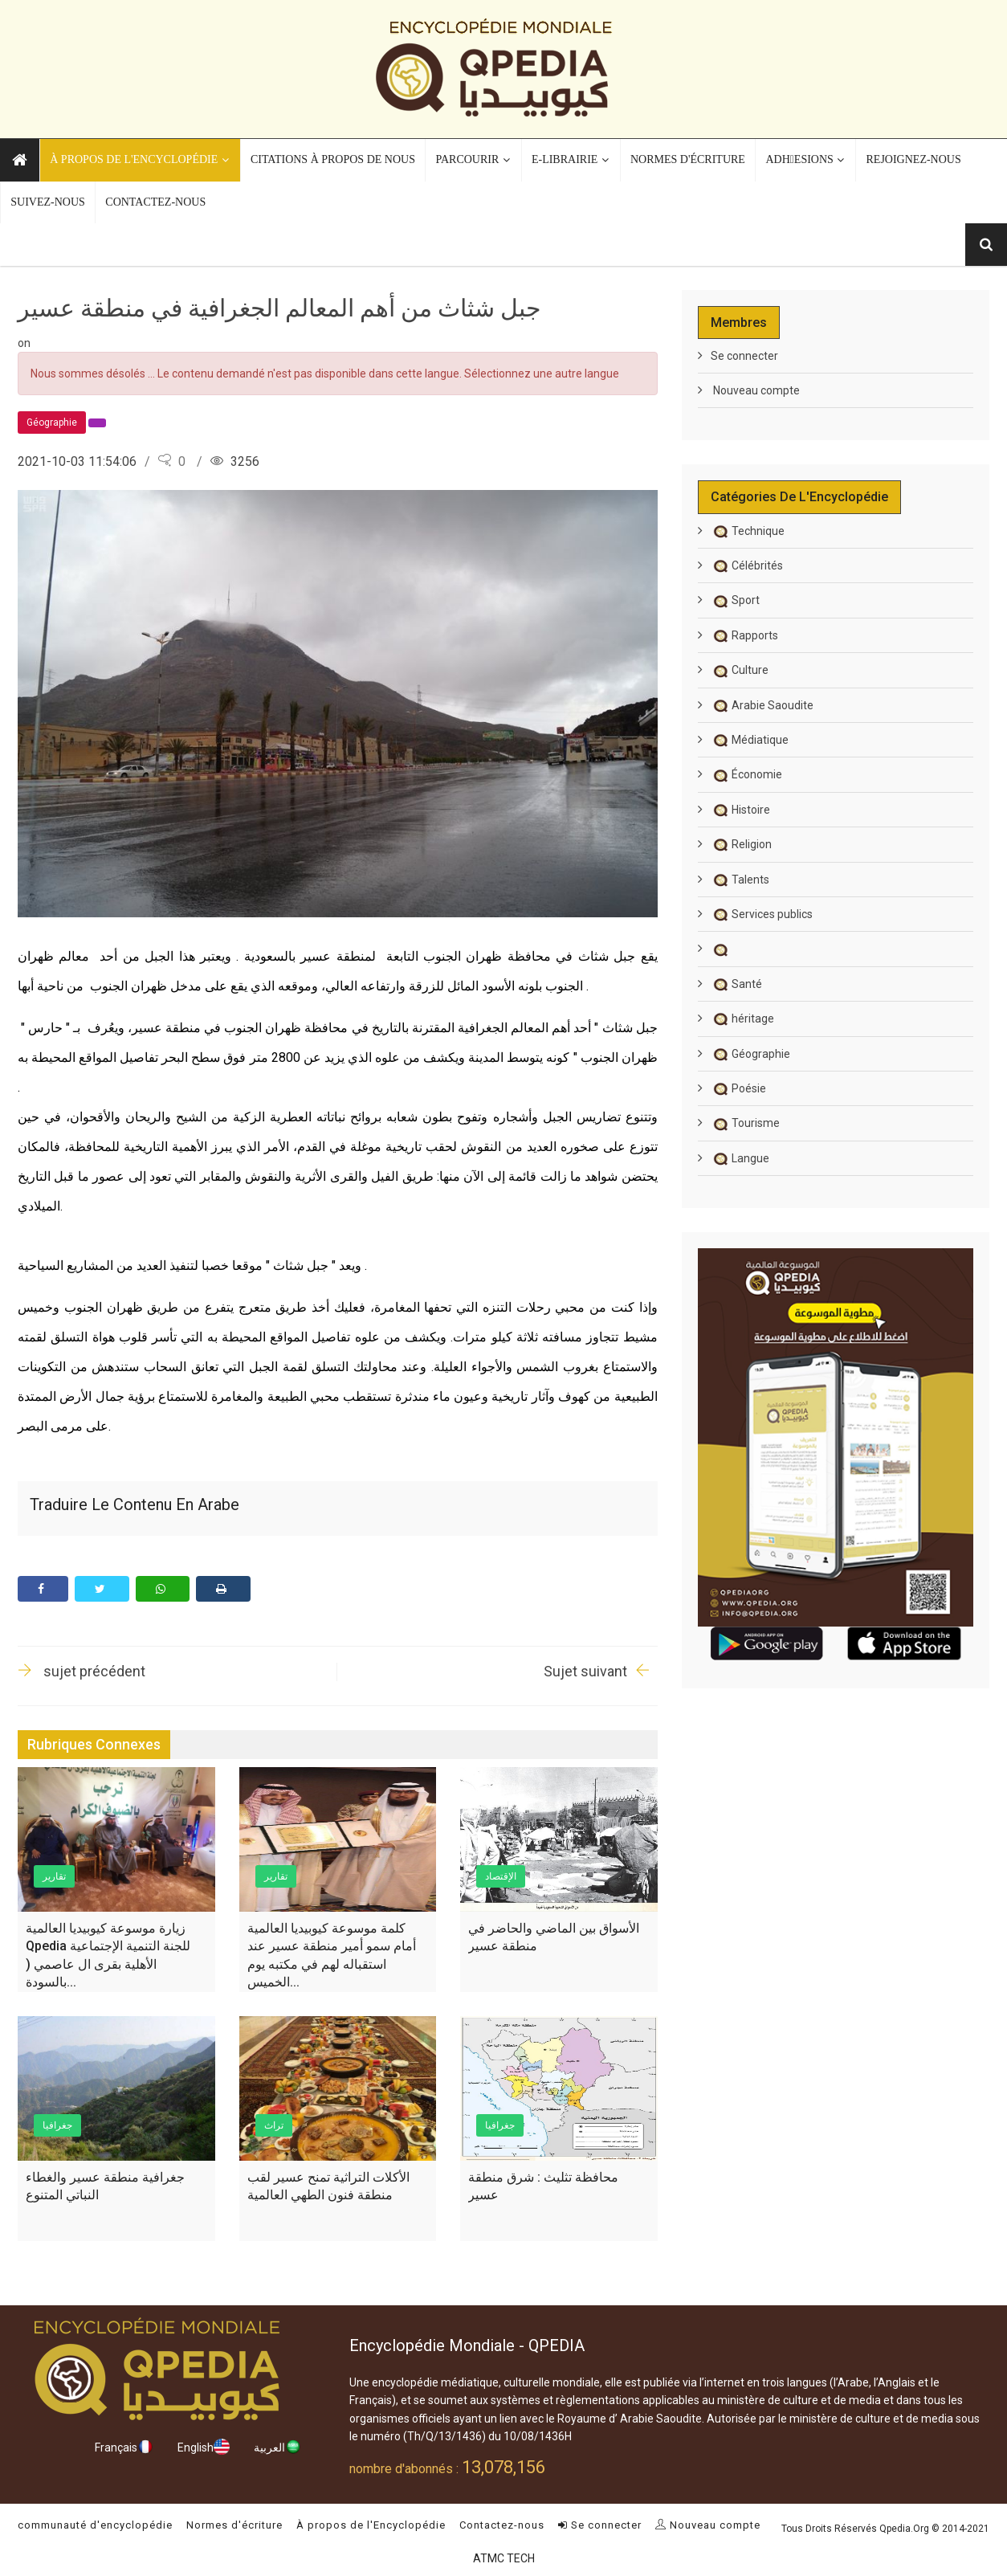 This screenshot has height=2576, width=1007. What do you see at coordinates (748, 531) in the screenshot?
I see `Technique` at bounding box center [748, 531].